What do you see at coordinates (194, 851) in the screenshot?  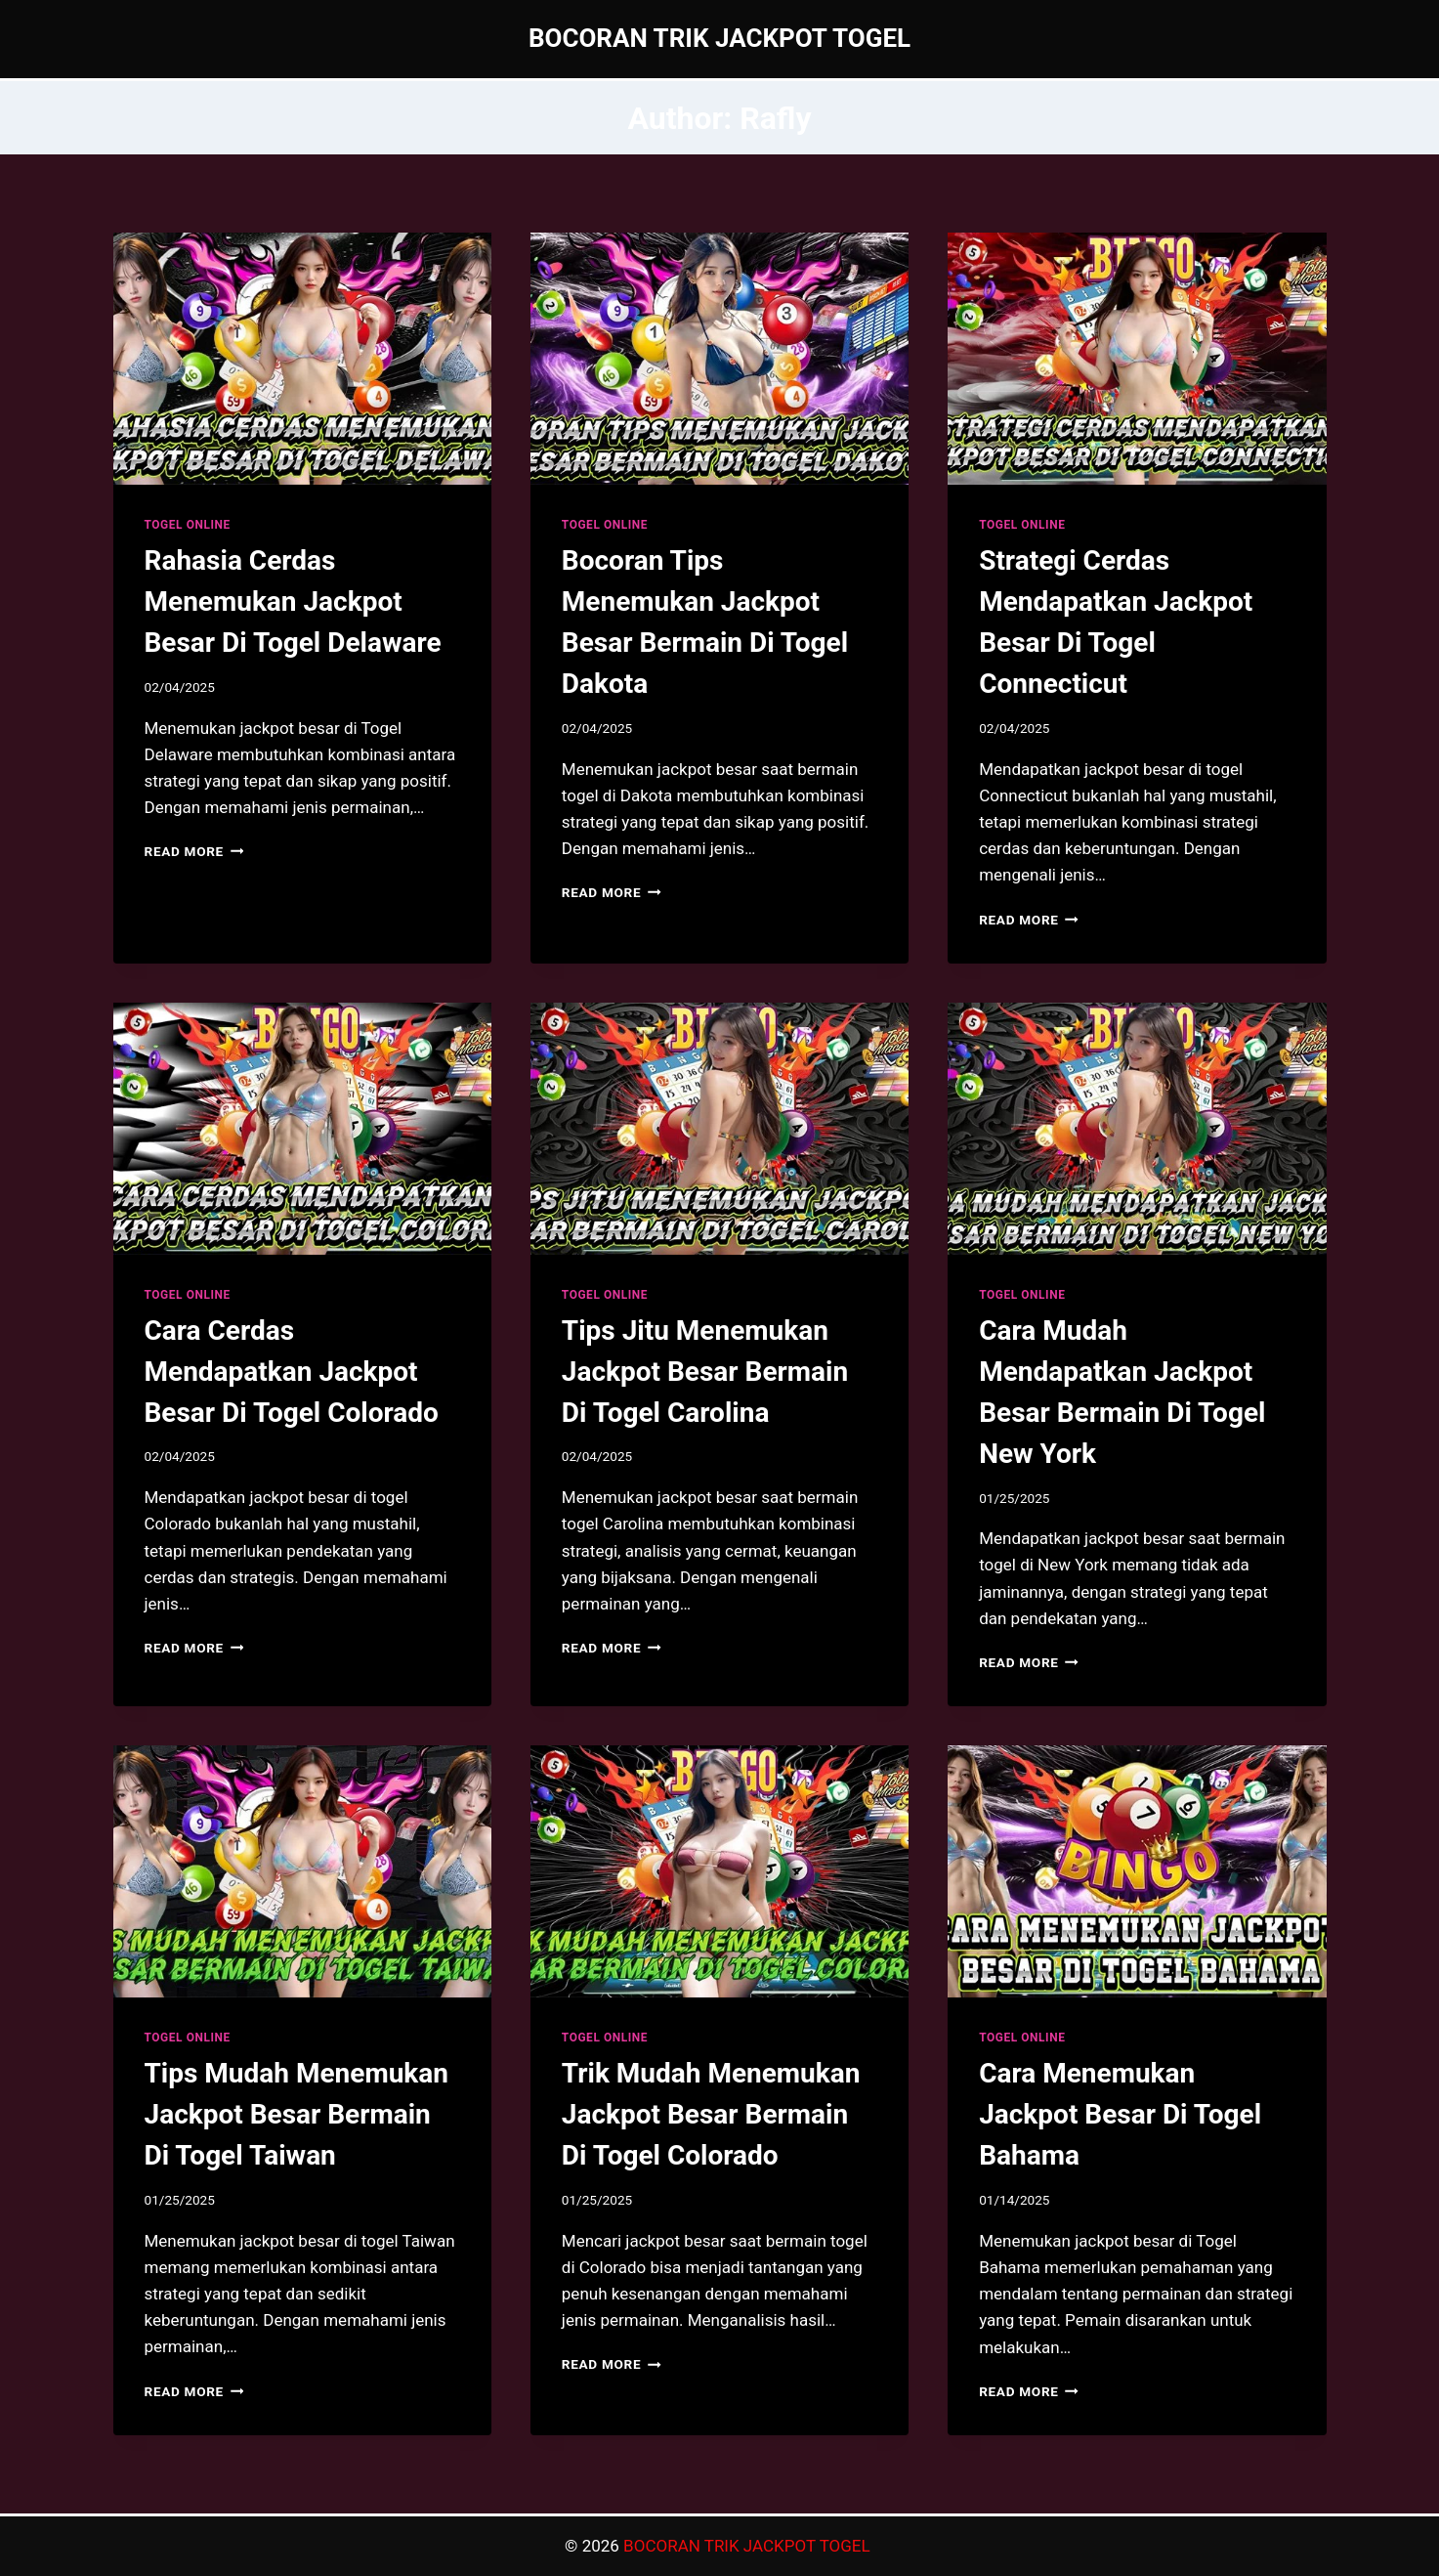 I see `Read More` at bounding box center [194, 851].